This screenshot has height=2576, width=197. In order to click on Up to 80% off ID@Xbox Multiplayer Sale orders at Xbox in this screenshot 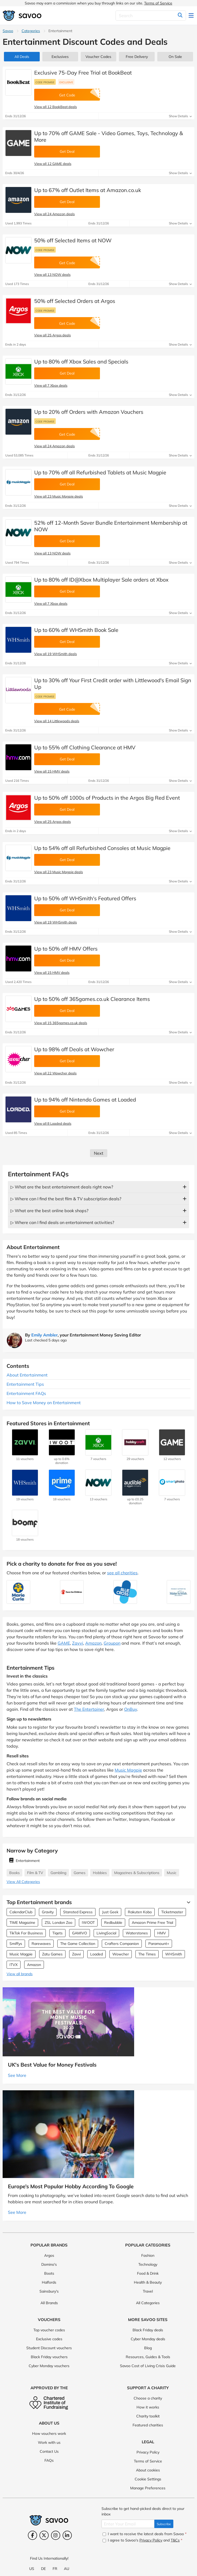, I will do `click(101, 579)`.